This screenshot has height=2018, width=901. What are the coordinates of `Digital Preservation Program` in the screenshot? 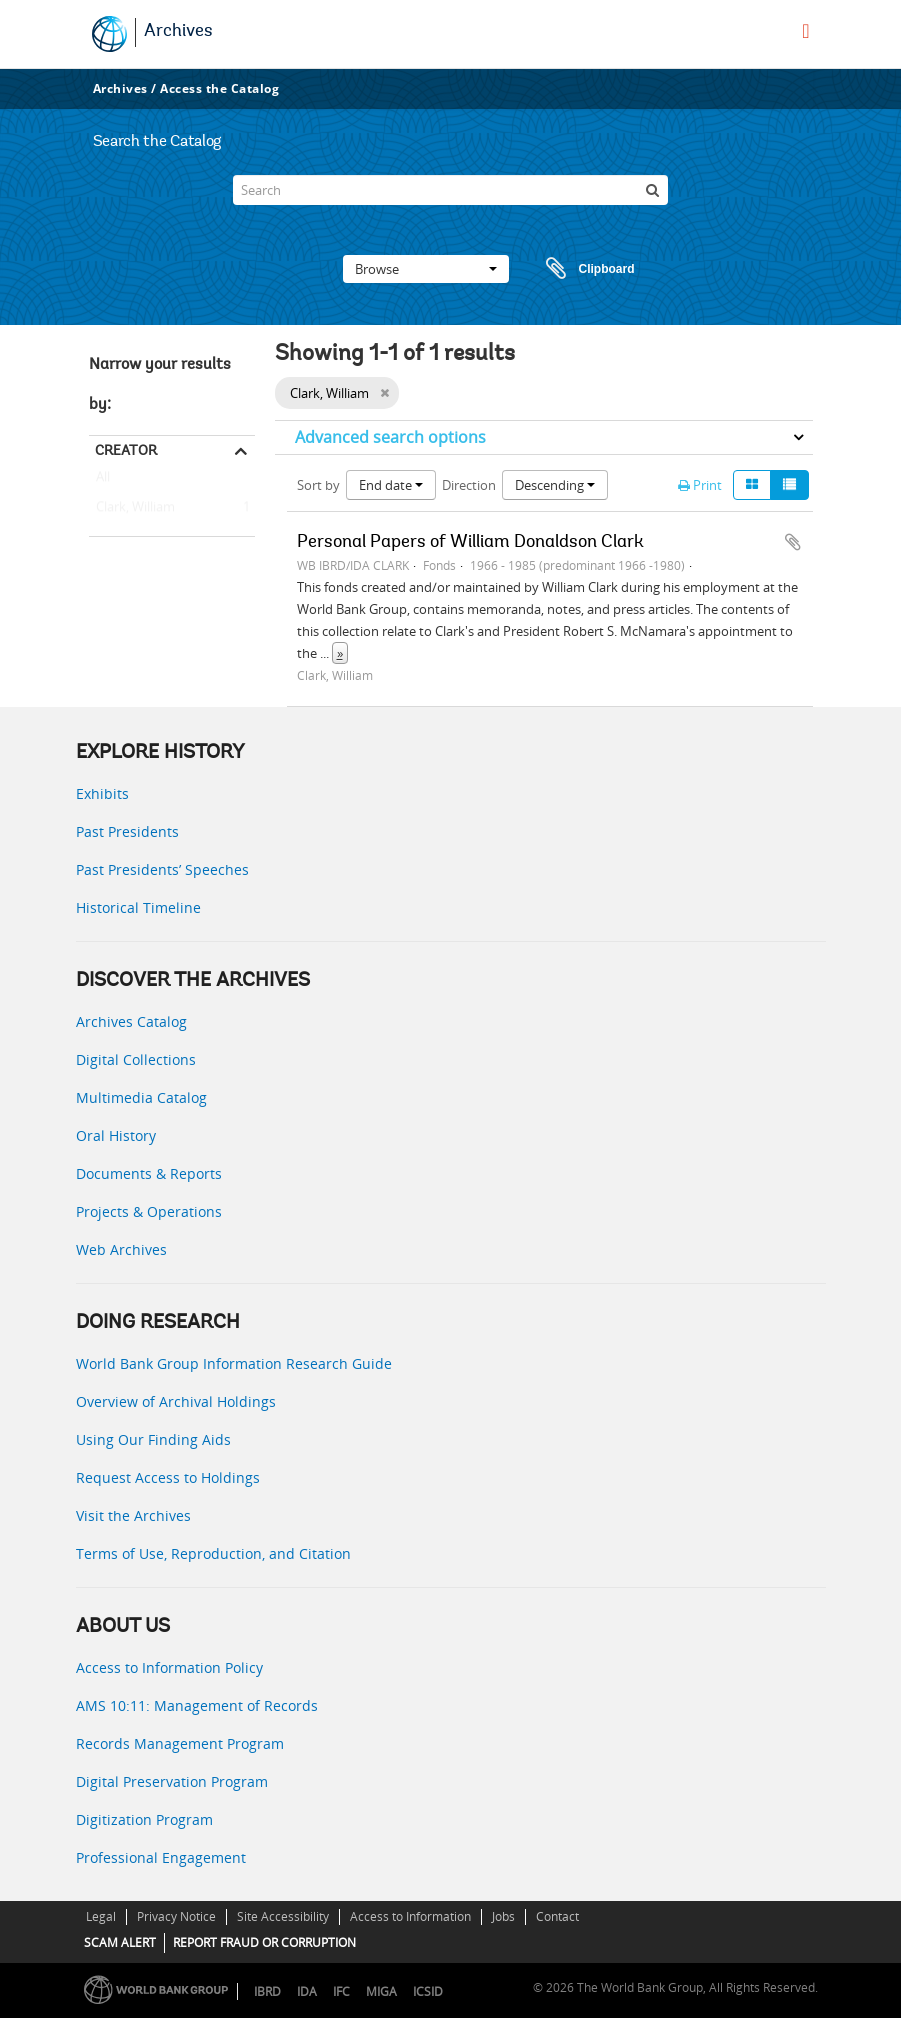 It's located at (172, 1781).